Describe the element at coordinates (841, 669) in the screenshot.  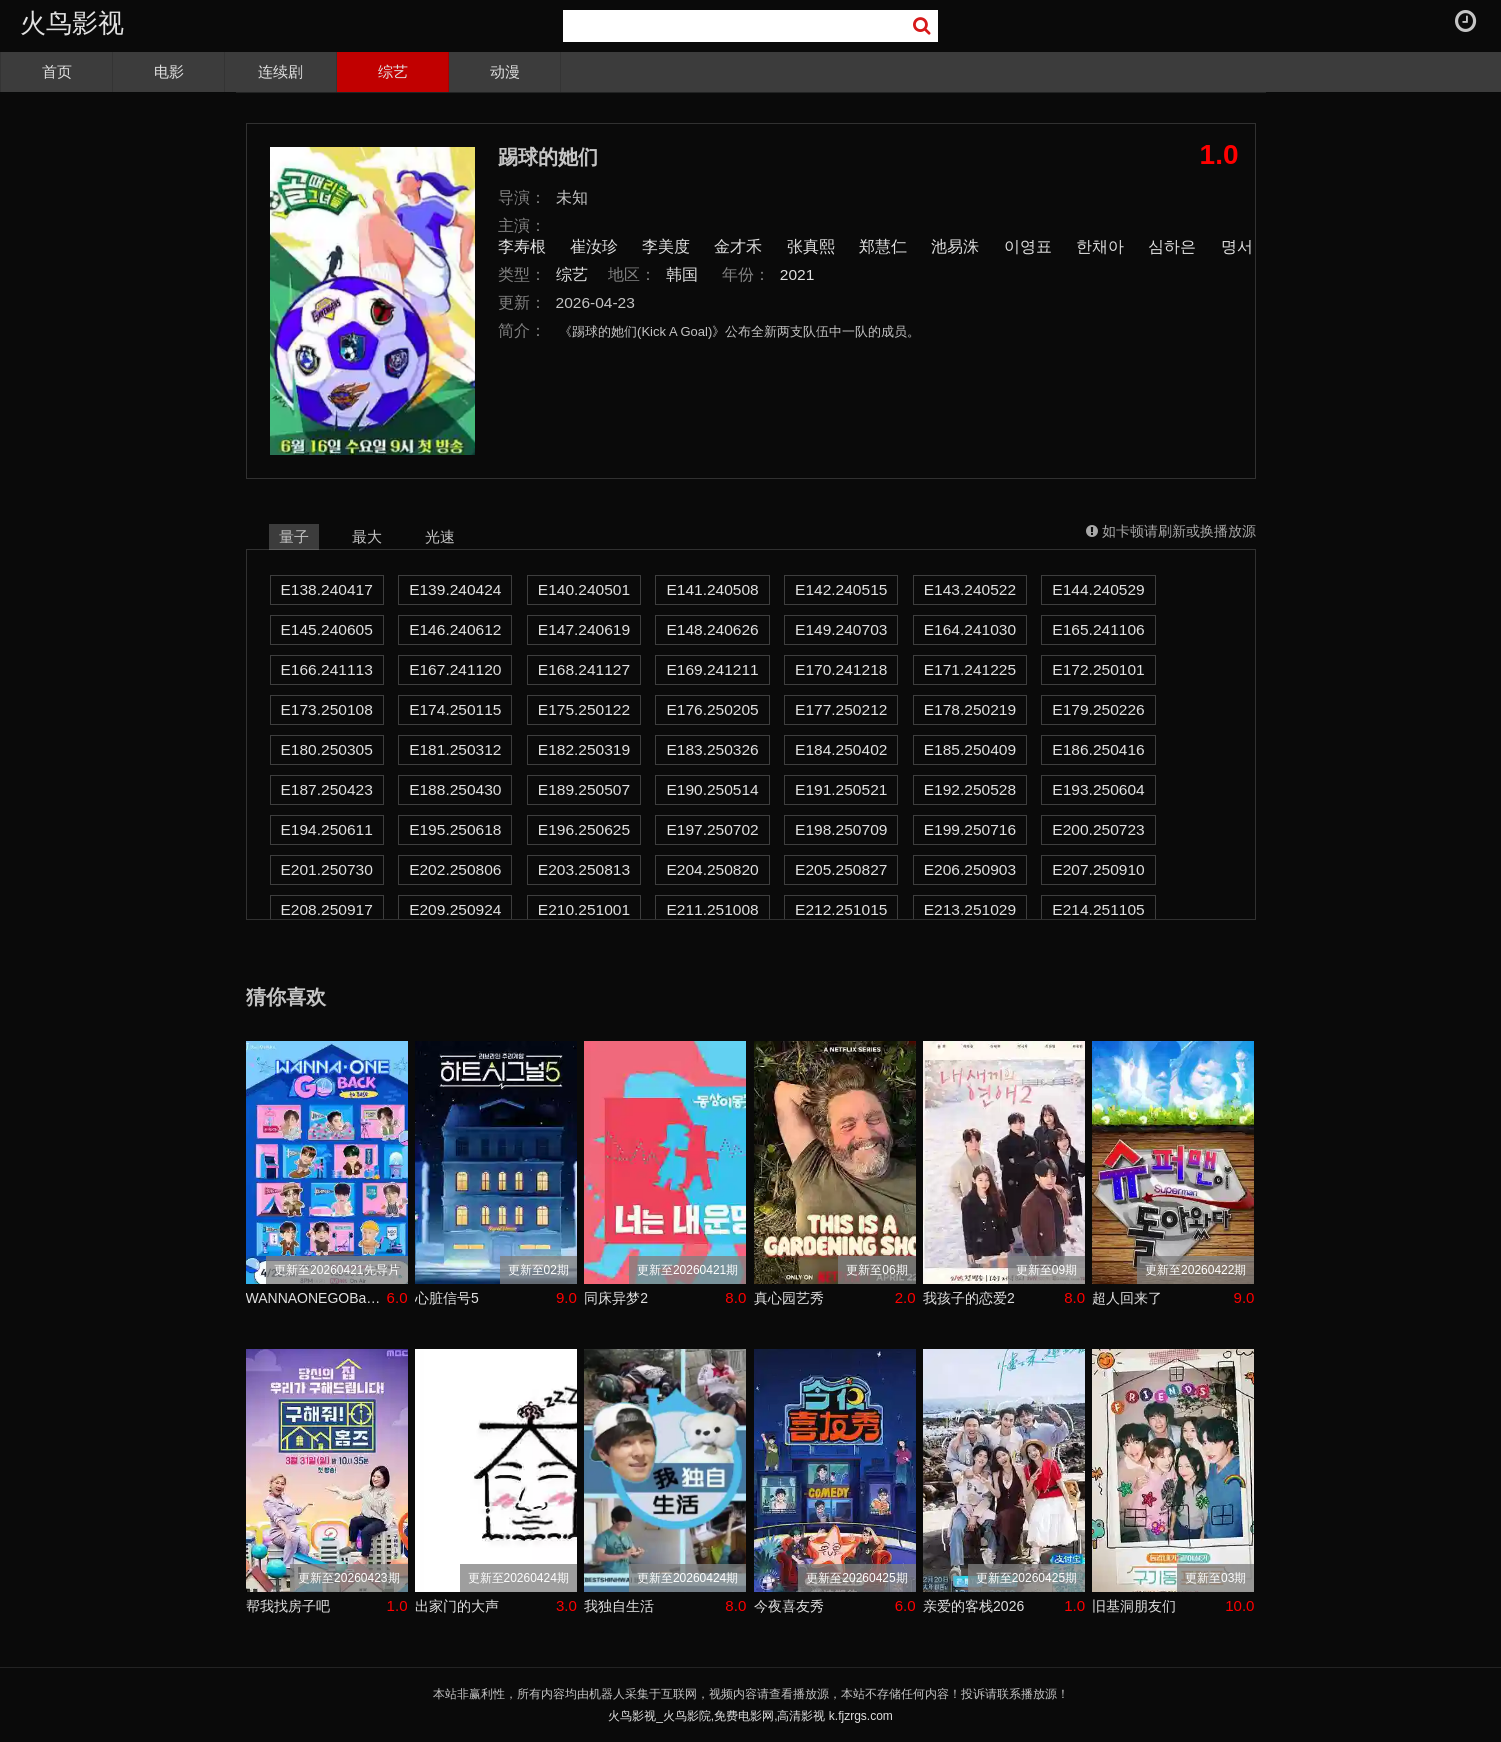
I see `E170.241218` at that location.